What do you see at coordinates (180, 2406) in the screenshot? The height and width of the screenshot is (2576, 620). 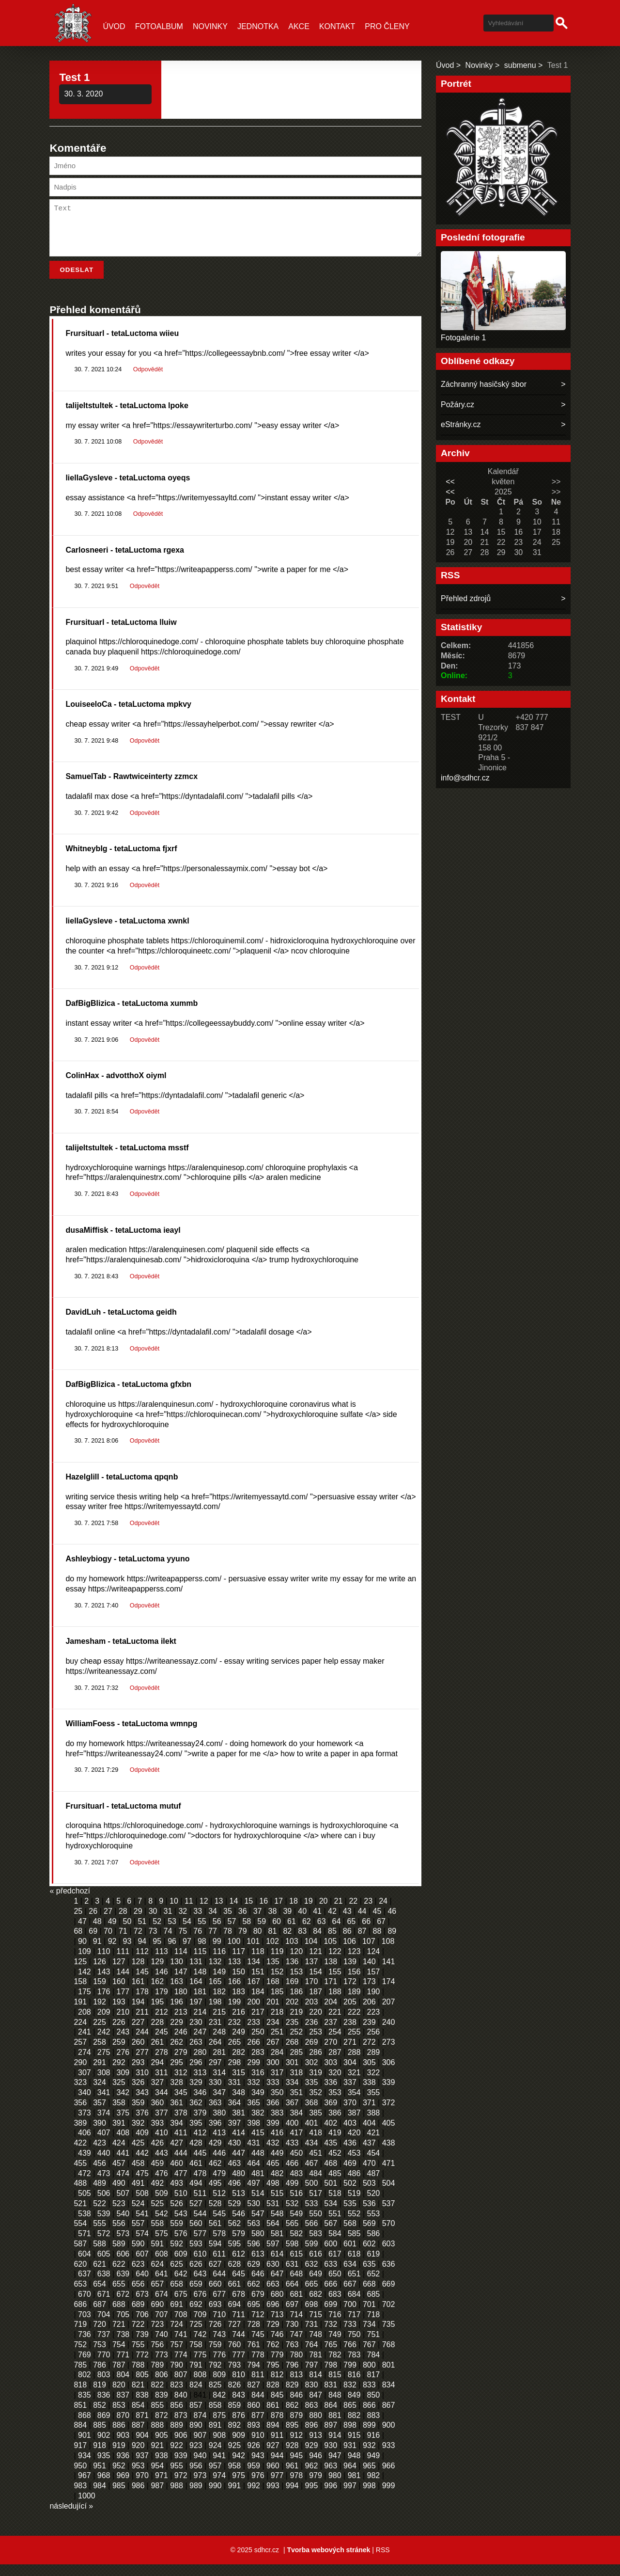 I see `840` at bounding box center [180, 2406].